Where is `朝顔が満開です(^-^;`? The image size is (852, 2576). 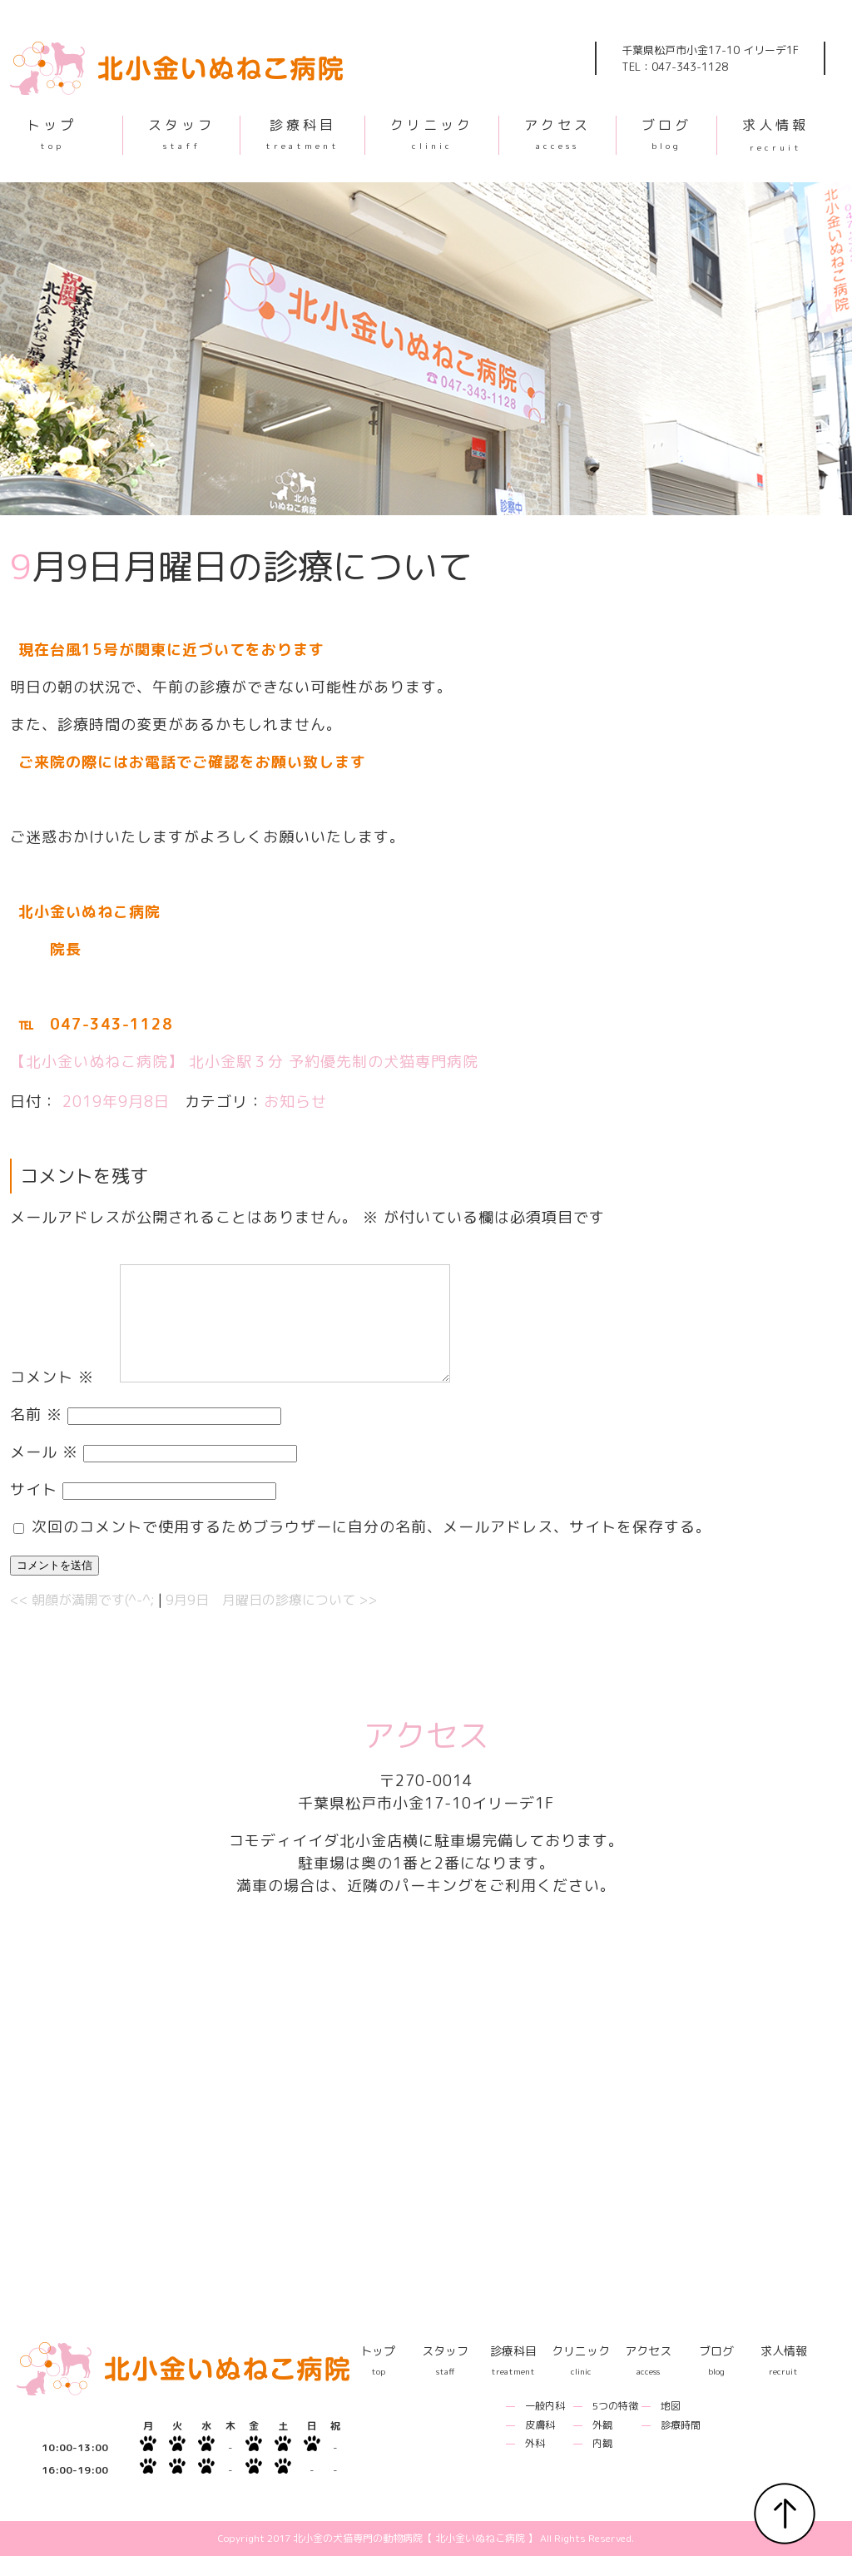
朝顔が満開です(^-^; is located at coordinates (82, 1620).